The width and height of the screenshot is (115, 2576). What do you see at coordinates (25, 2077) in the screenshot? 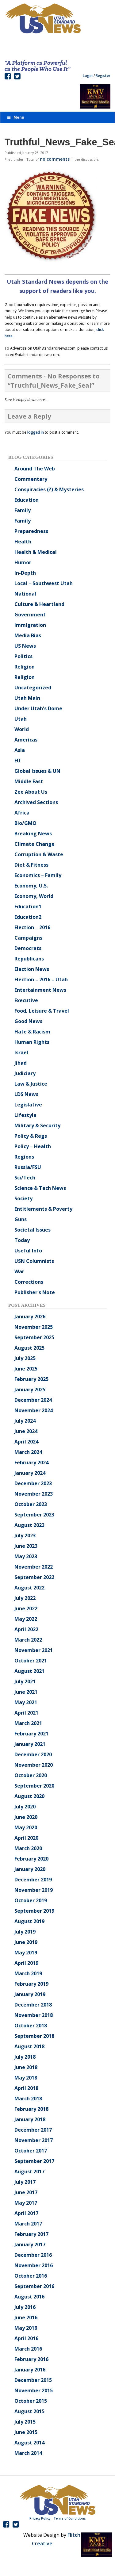
I see `May 2018` at bounding box center [25, 2077].